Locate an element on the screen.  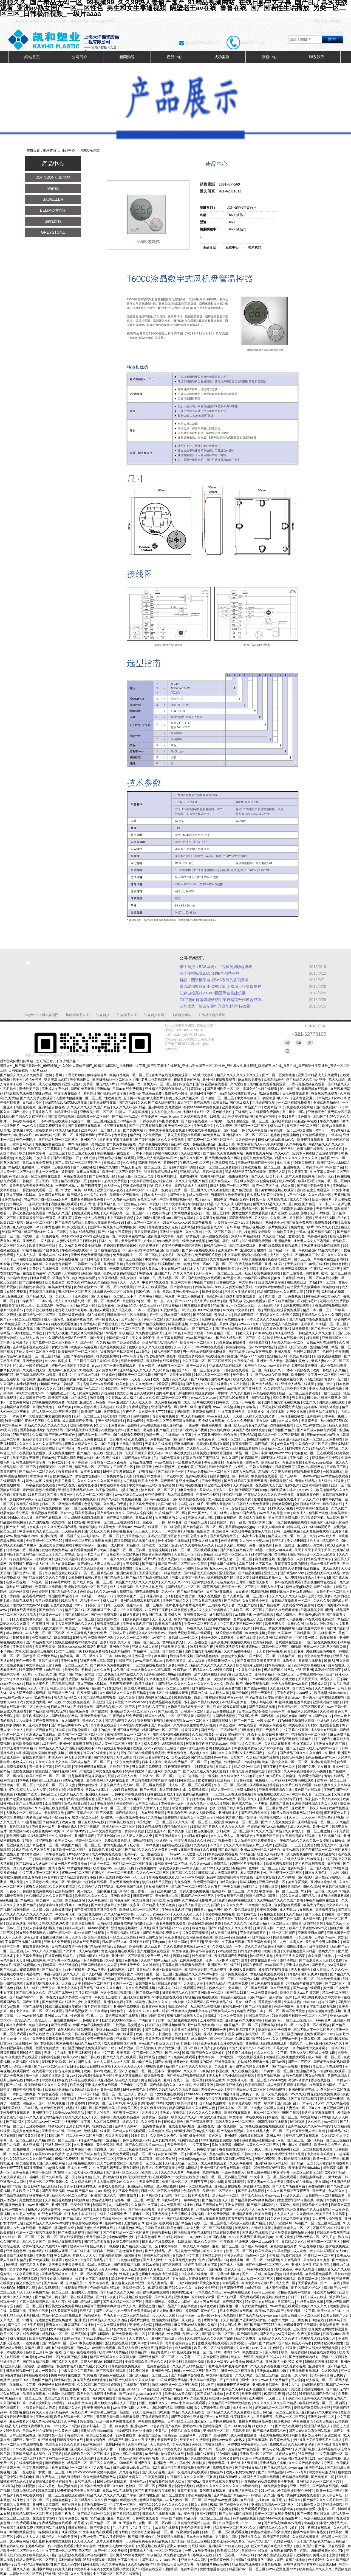
亚洲射 is located at coordinates (63, 1490).